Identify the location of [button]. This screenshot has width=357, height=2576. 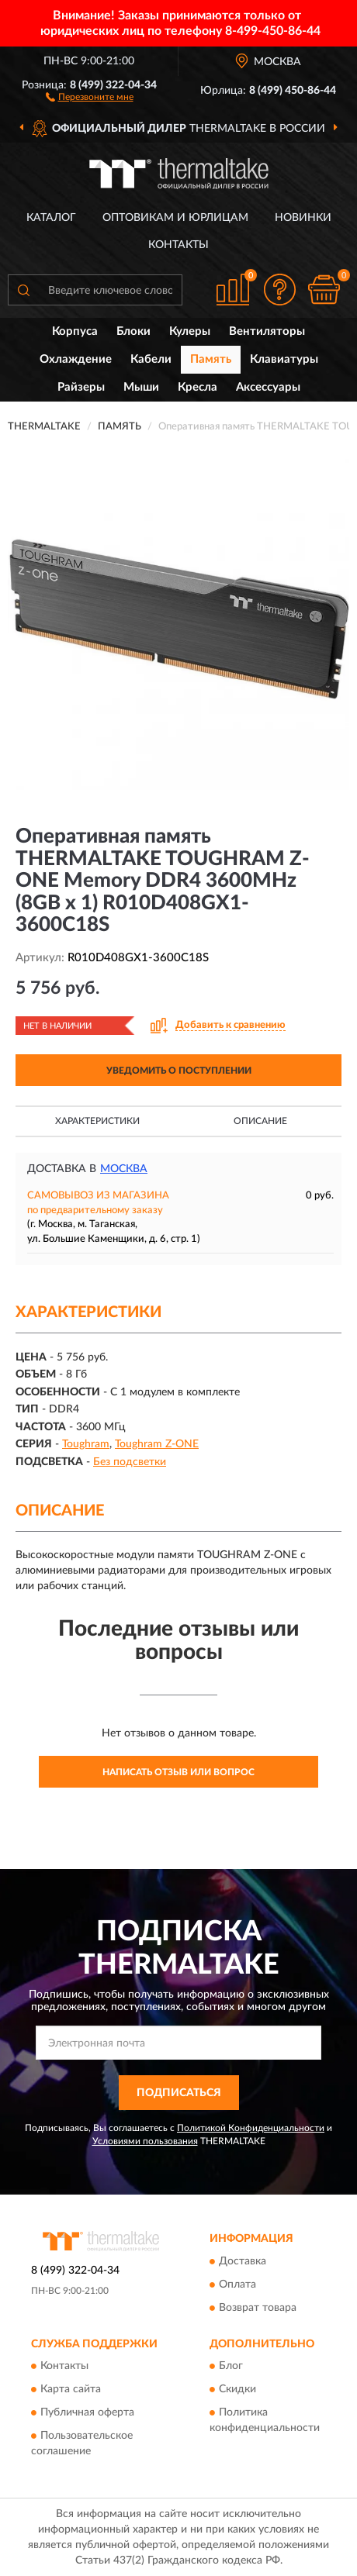
(89, 96).